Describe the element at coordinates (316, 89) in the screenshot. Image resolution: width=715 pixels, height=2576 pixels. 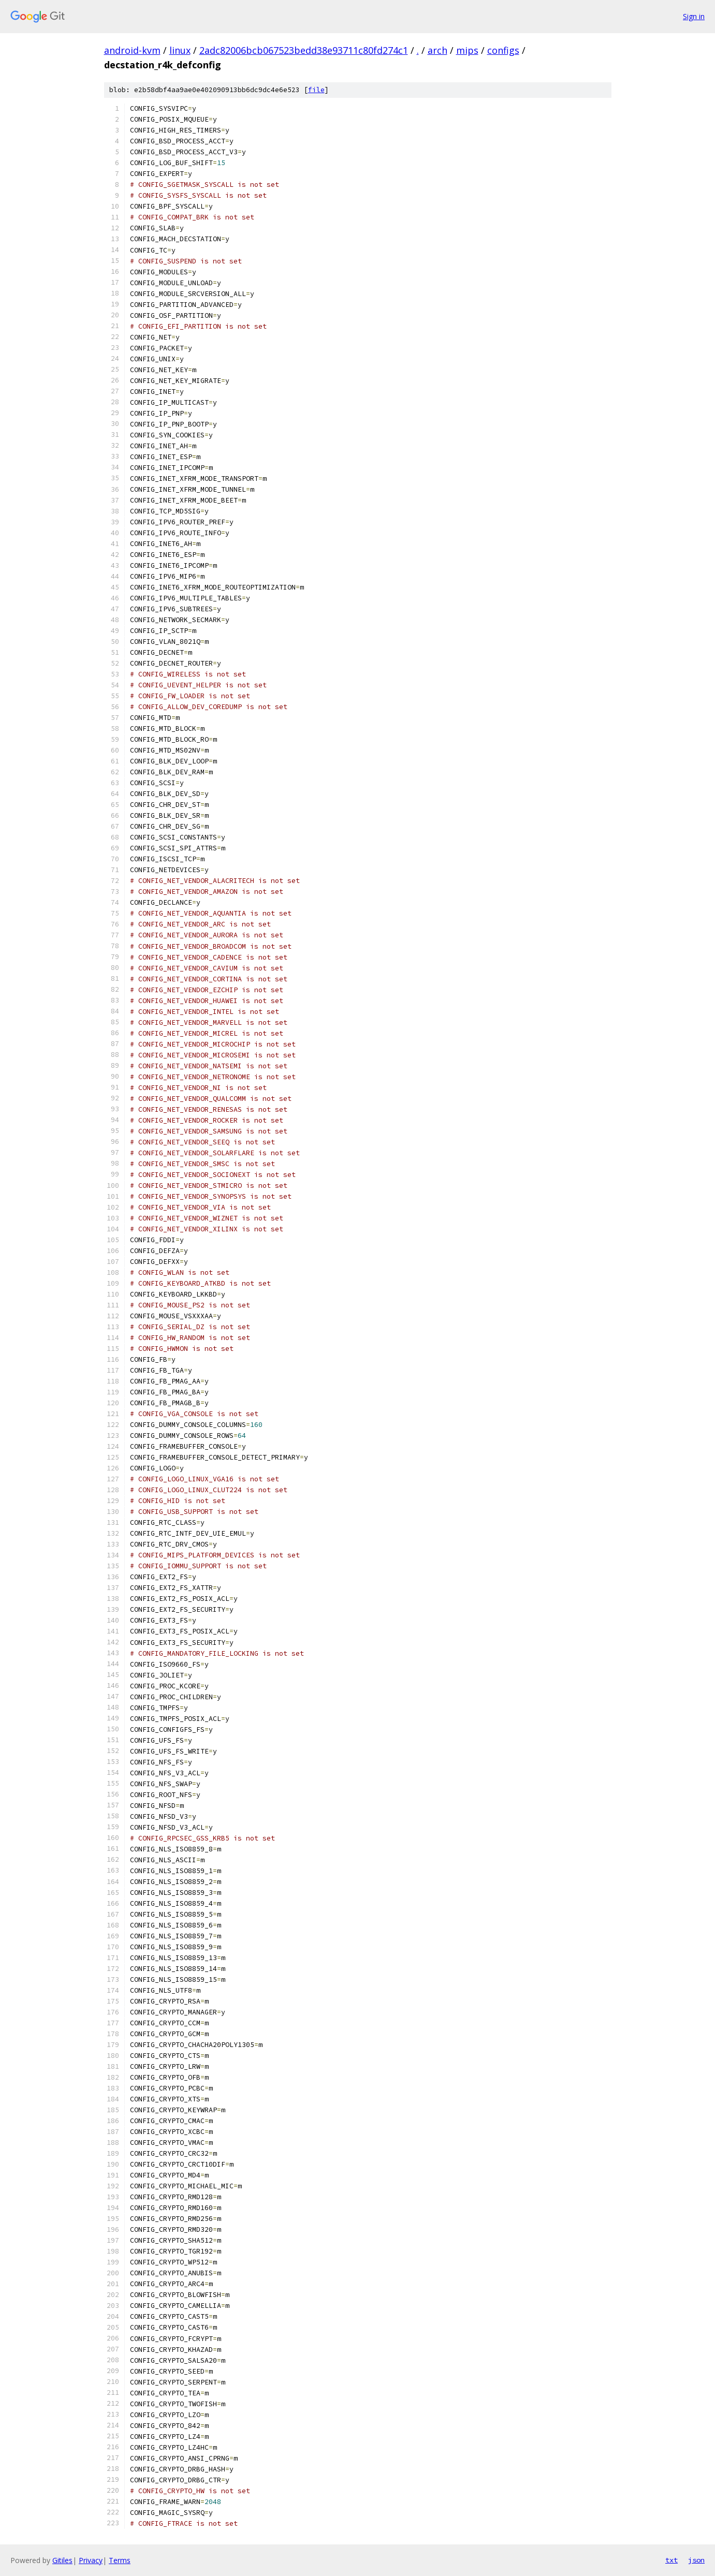
I see `file` at that location.